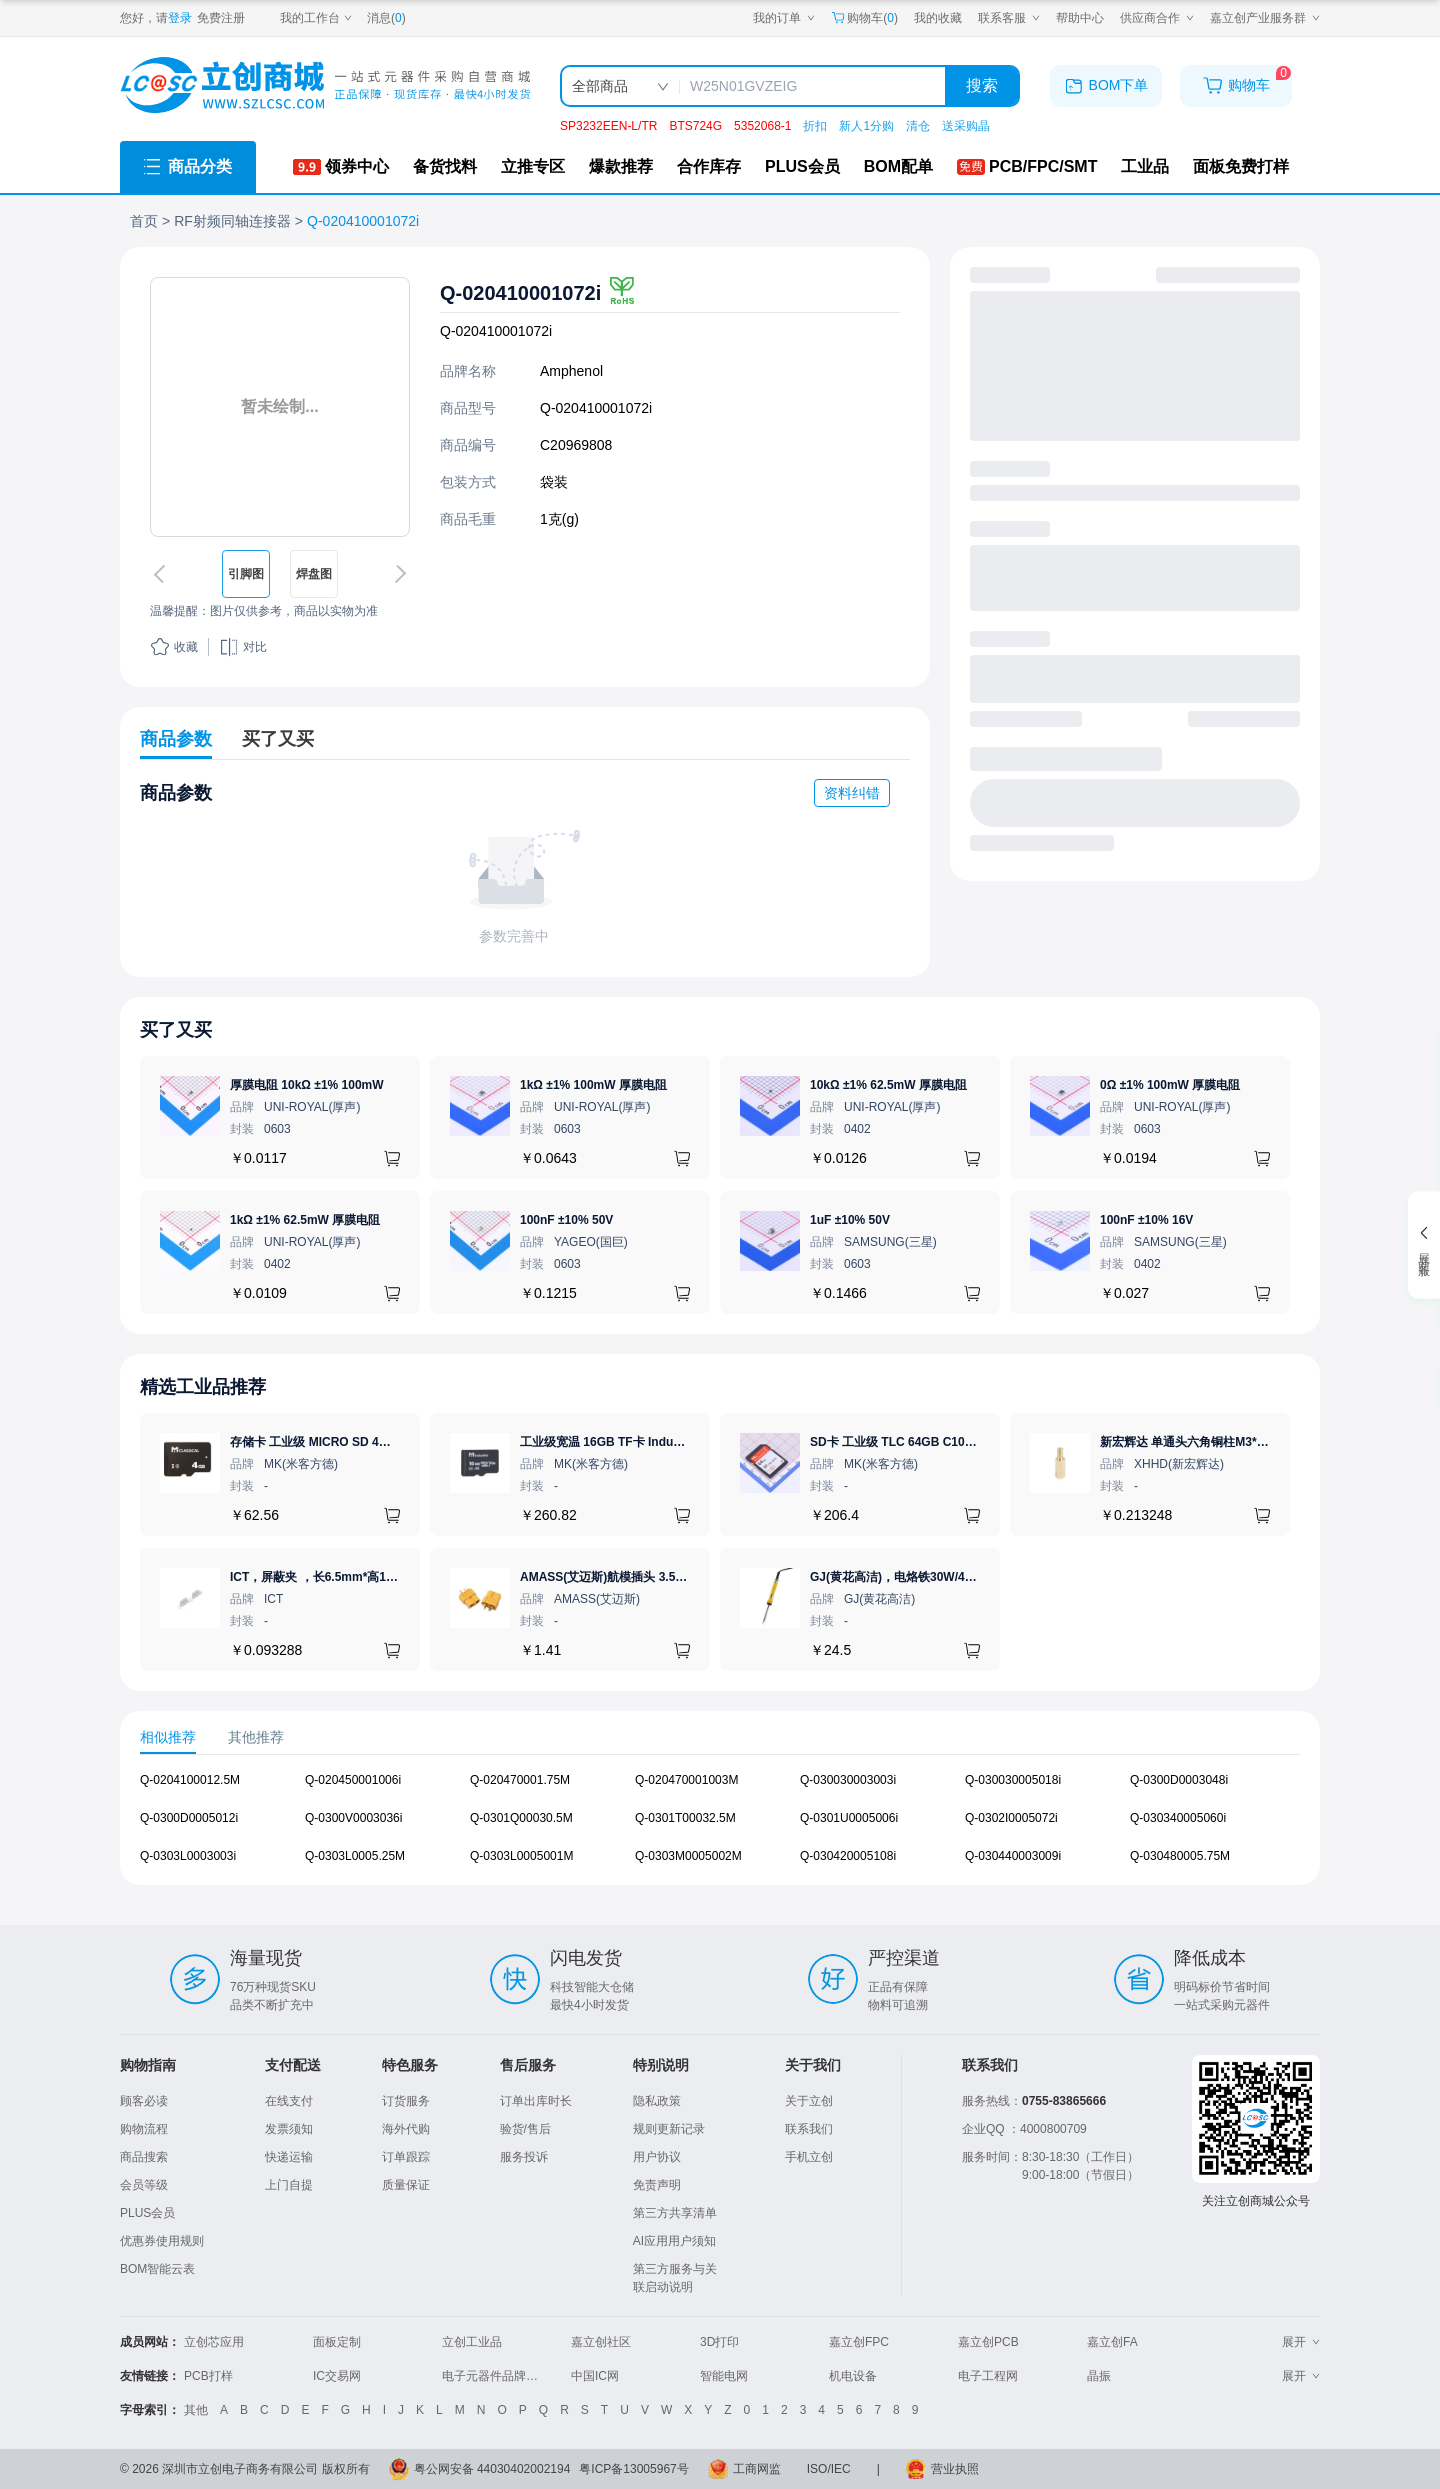  Describe the element at coordinates (695, 126) in the screenshot. I see `BTS724G` at that location.